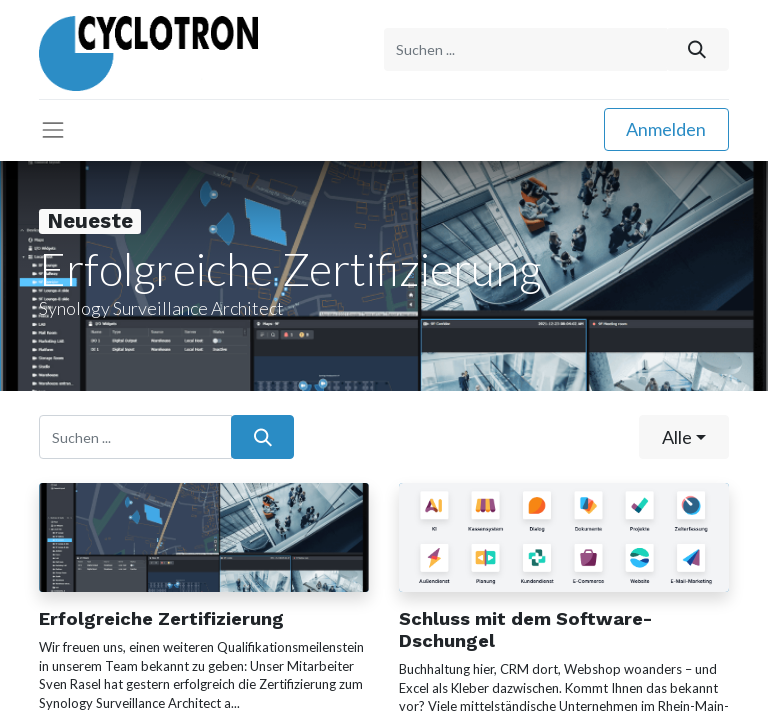 This screenshot has width=768, height=720. What do you see at coordinates (697, 49) in the screenshot?
I see `[Suchen]` at bounding box center [697, 49].